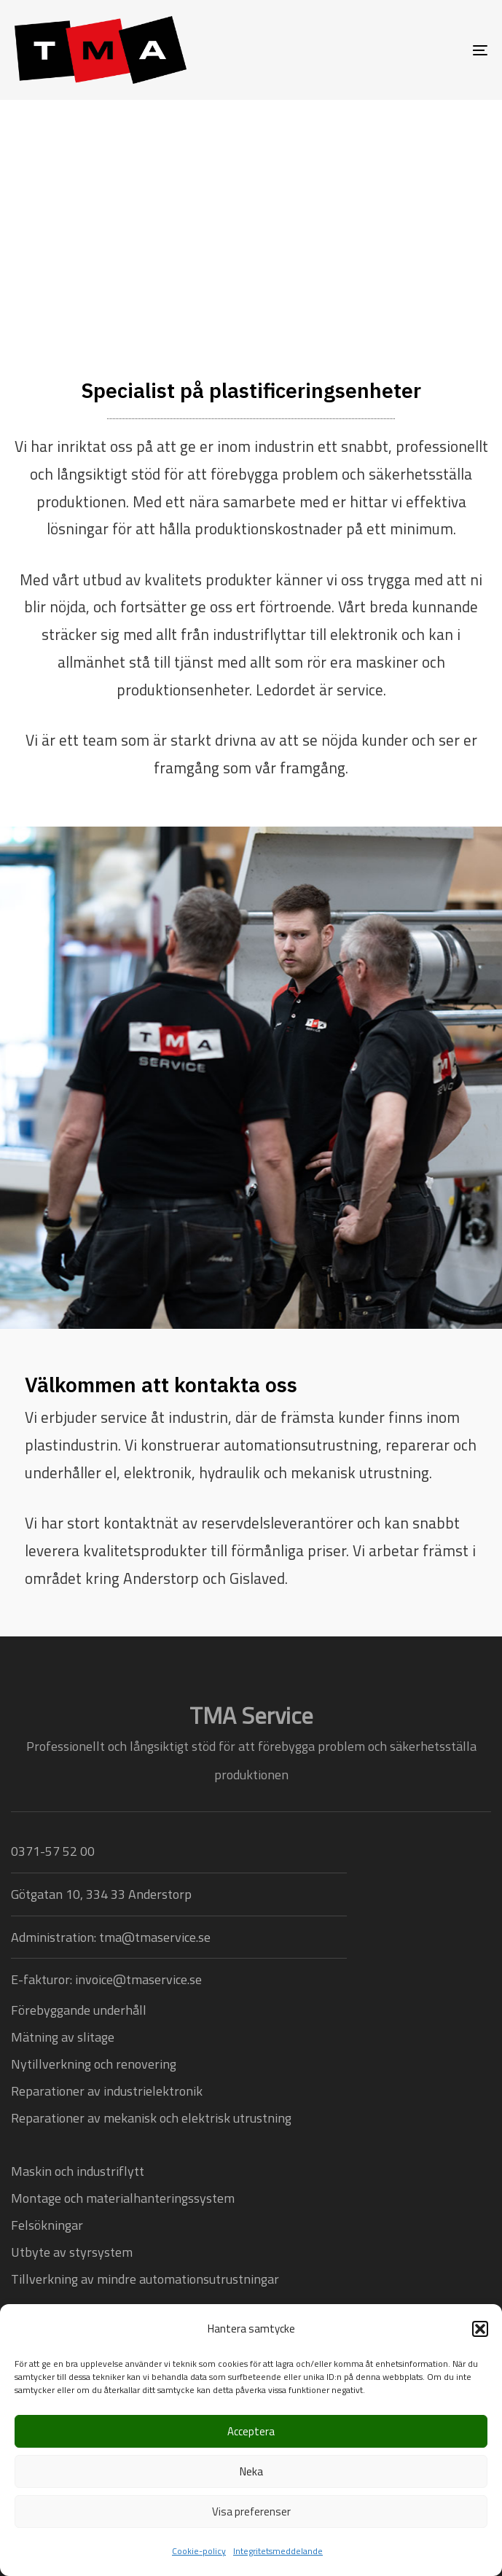 This screenshot has width=502, height=2576. What do you see at coordinates (278, 2551) in the screenshot?
I see `Integritetsmeddelande` at bounding box center [278, 2551].